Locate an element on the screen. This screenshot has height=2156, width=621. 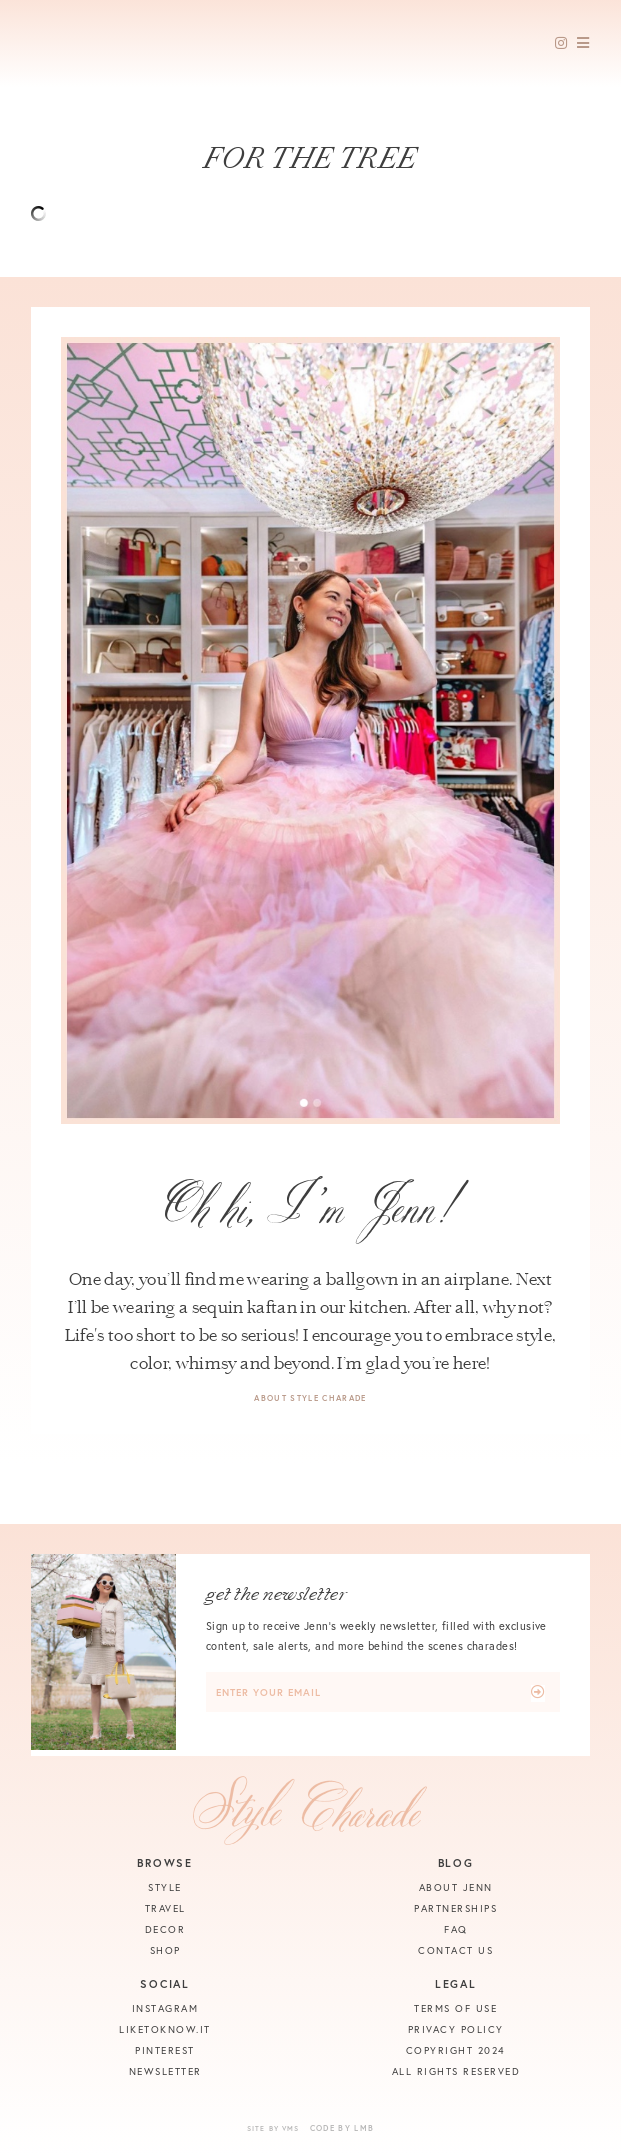
Site by VMS is located at coordinates (273, 2128).